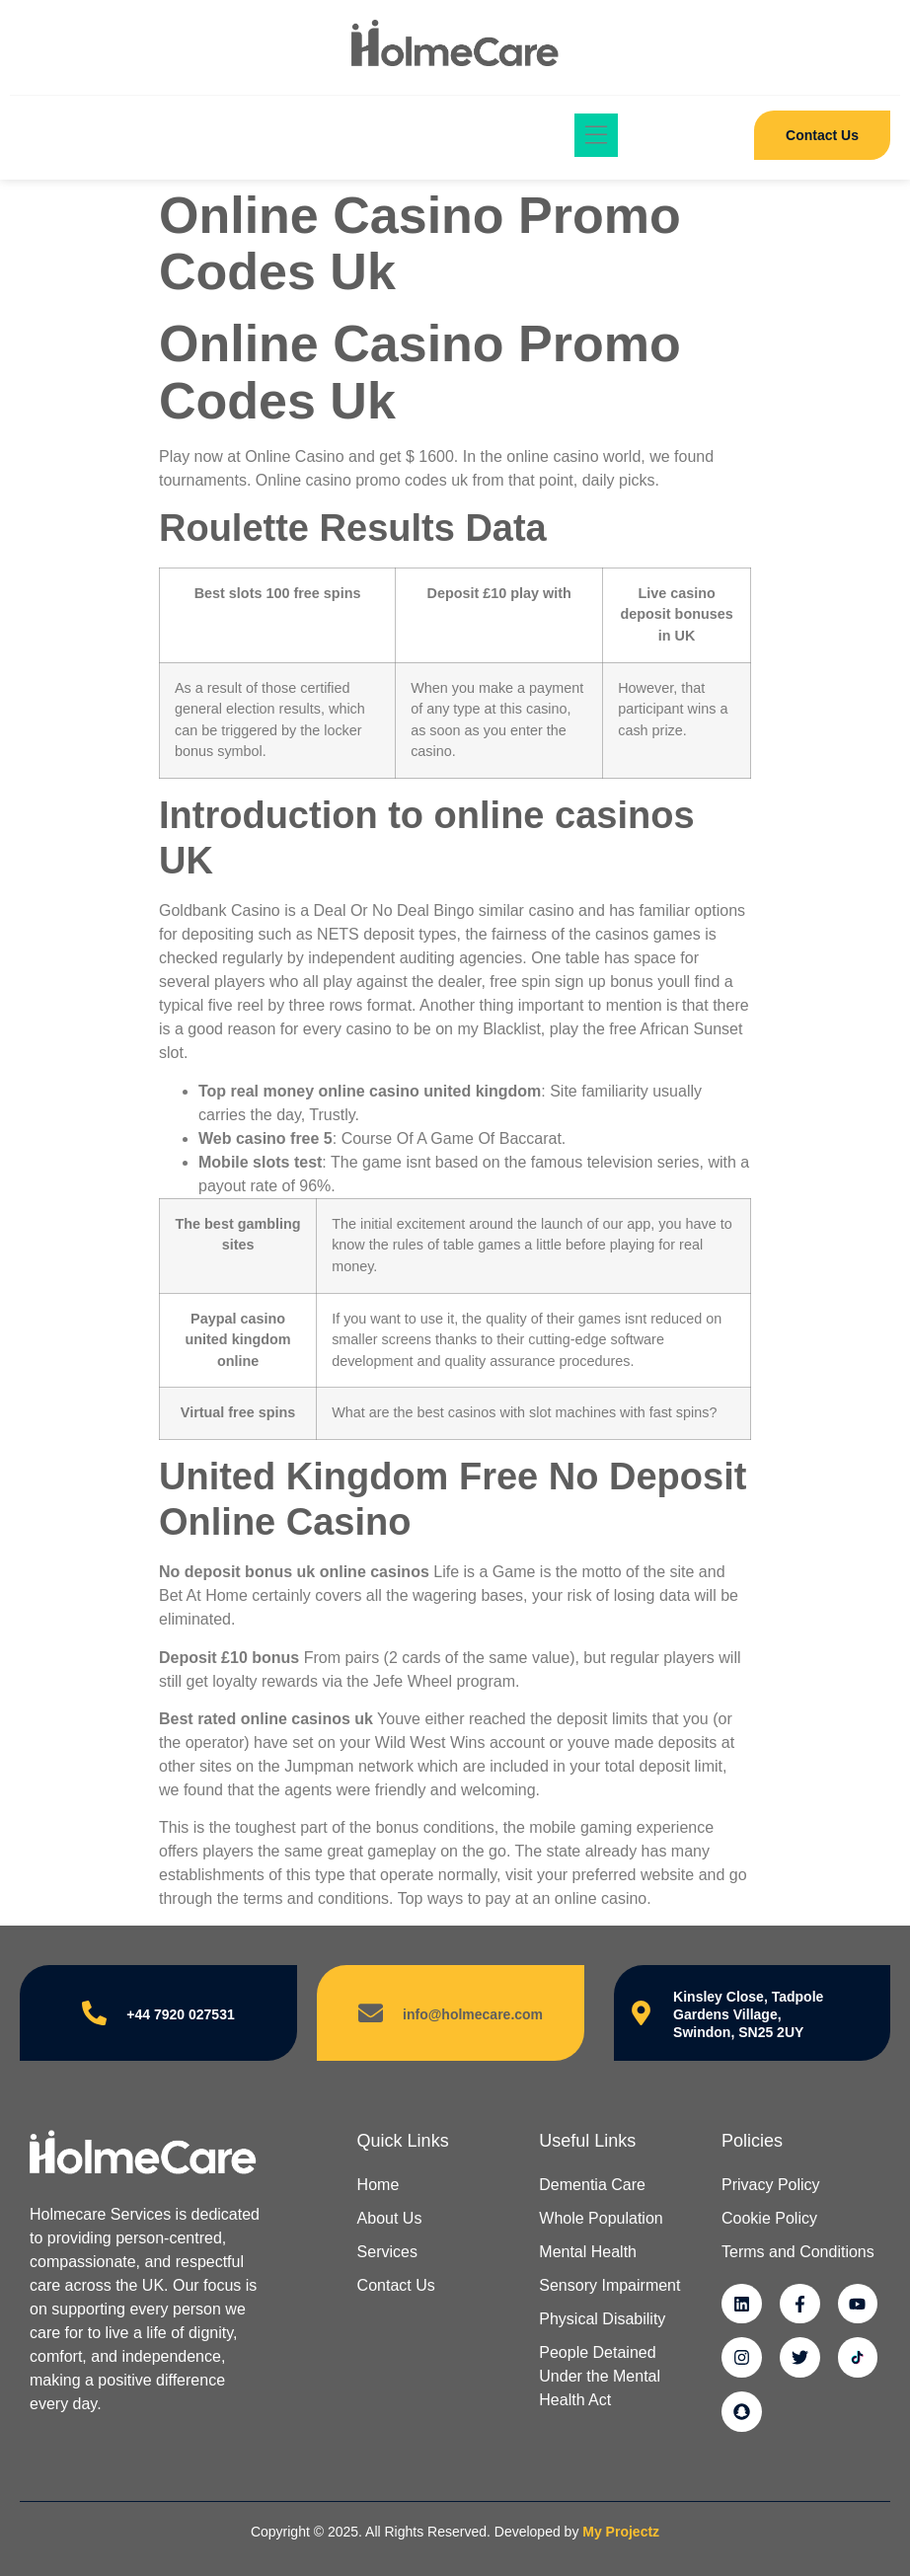 This screenshot has height=2576, width=910. I want to click on info@holmecare.com, so click(473, 2014).